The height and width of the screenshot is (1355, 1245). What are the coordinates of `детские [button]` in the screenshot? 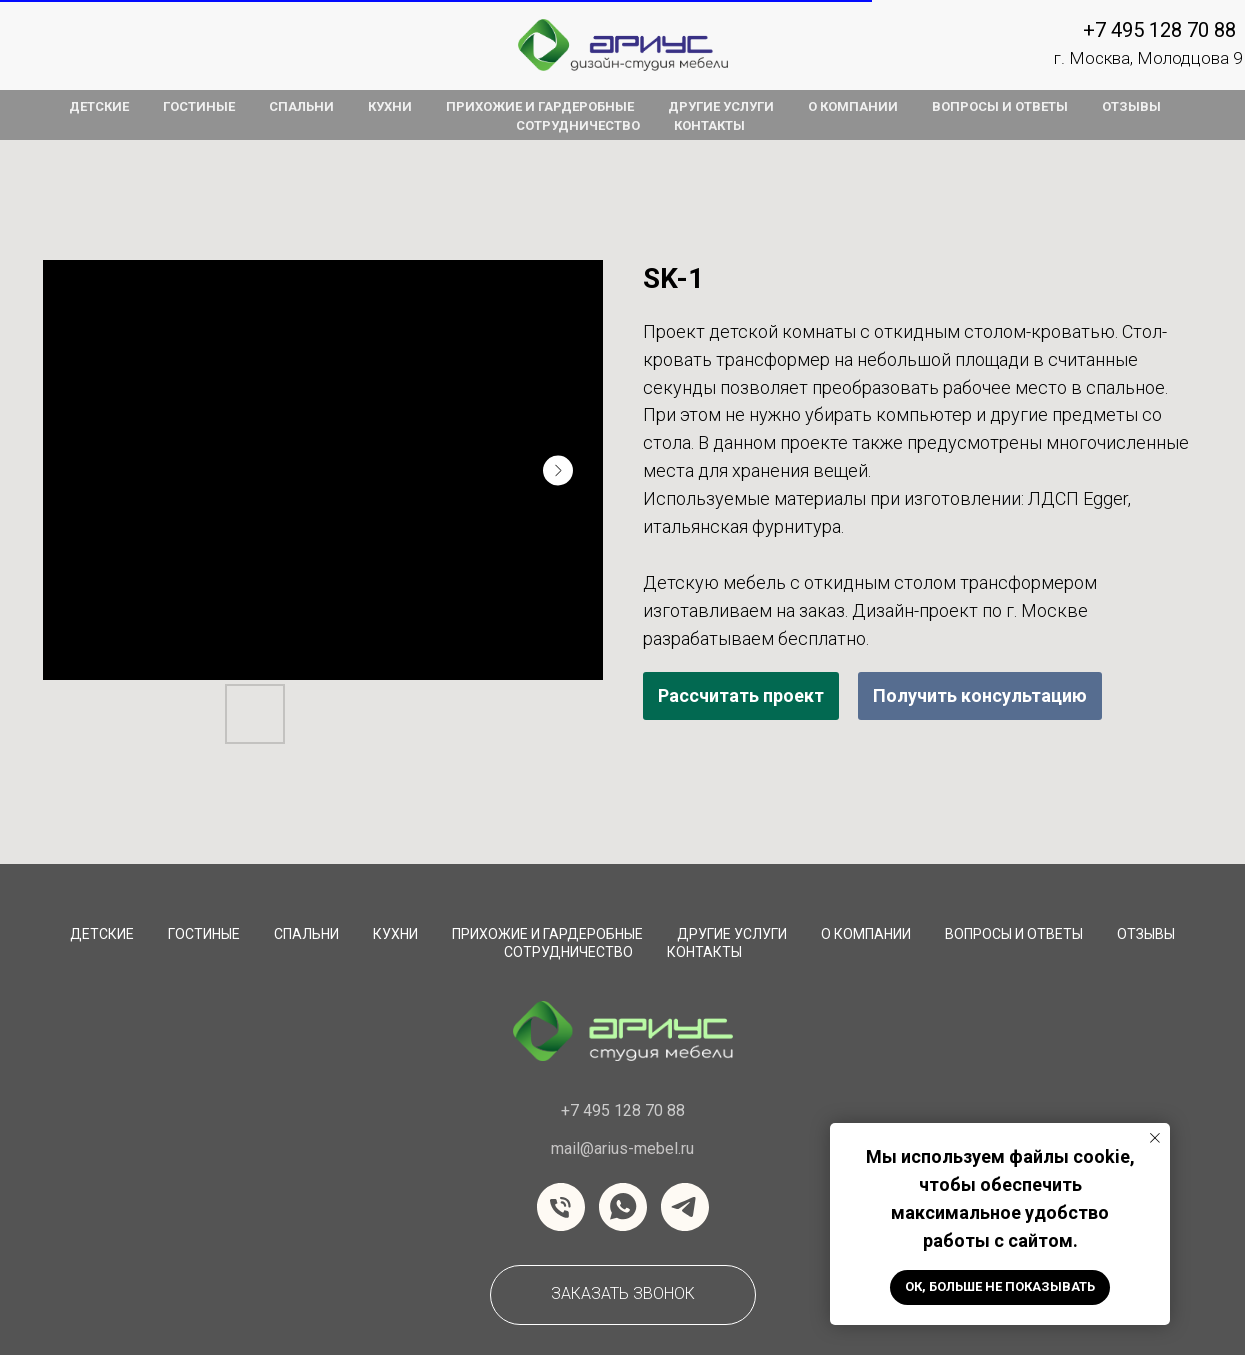 It's located at (99, 106).